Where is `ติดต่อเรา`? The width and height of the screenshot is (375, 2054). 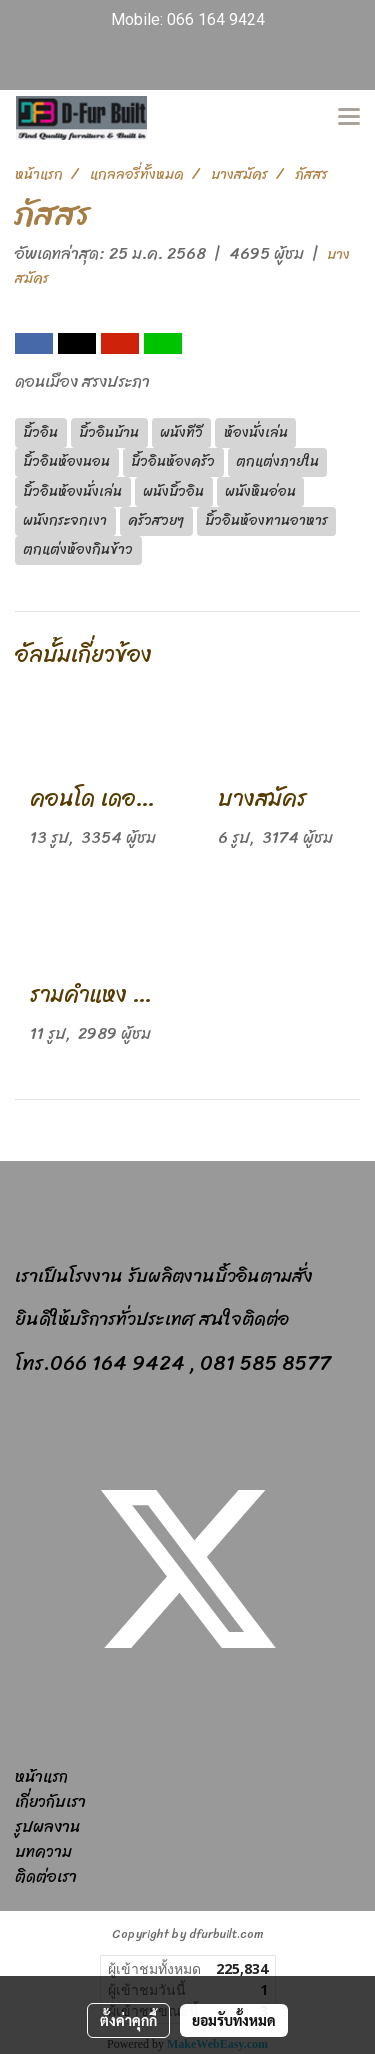 ติดต่อเรา is located at coordinates (46, 1876).